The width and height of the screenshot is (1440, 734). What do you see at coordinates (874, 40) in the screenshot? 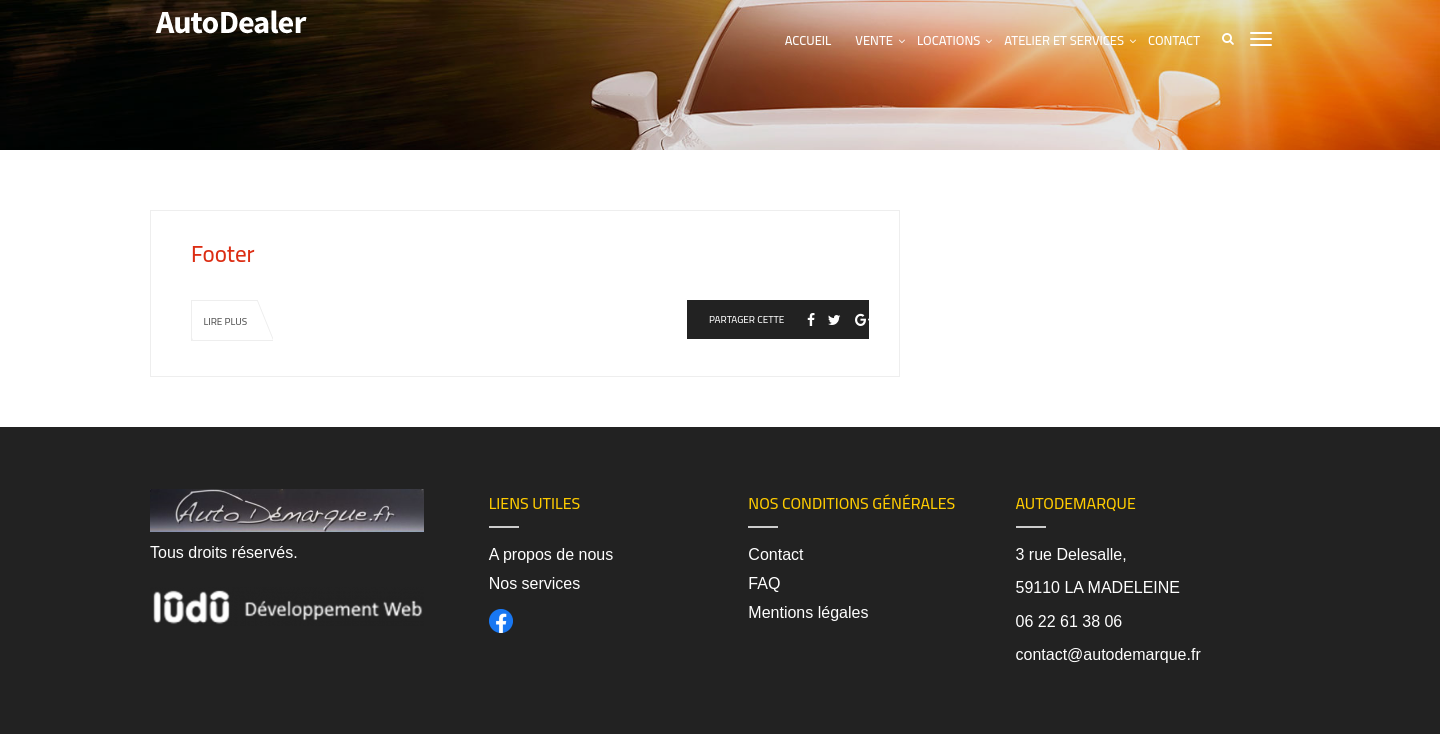
I see `Vente` at bounding box center [874, 40].